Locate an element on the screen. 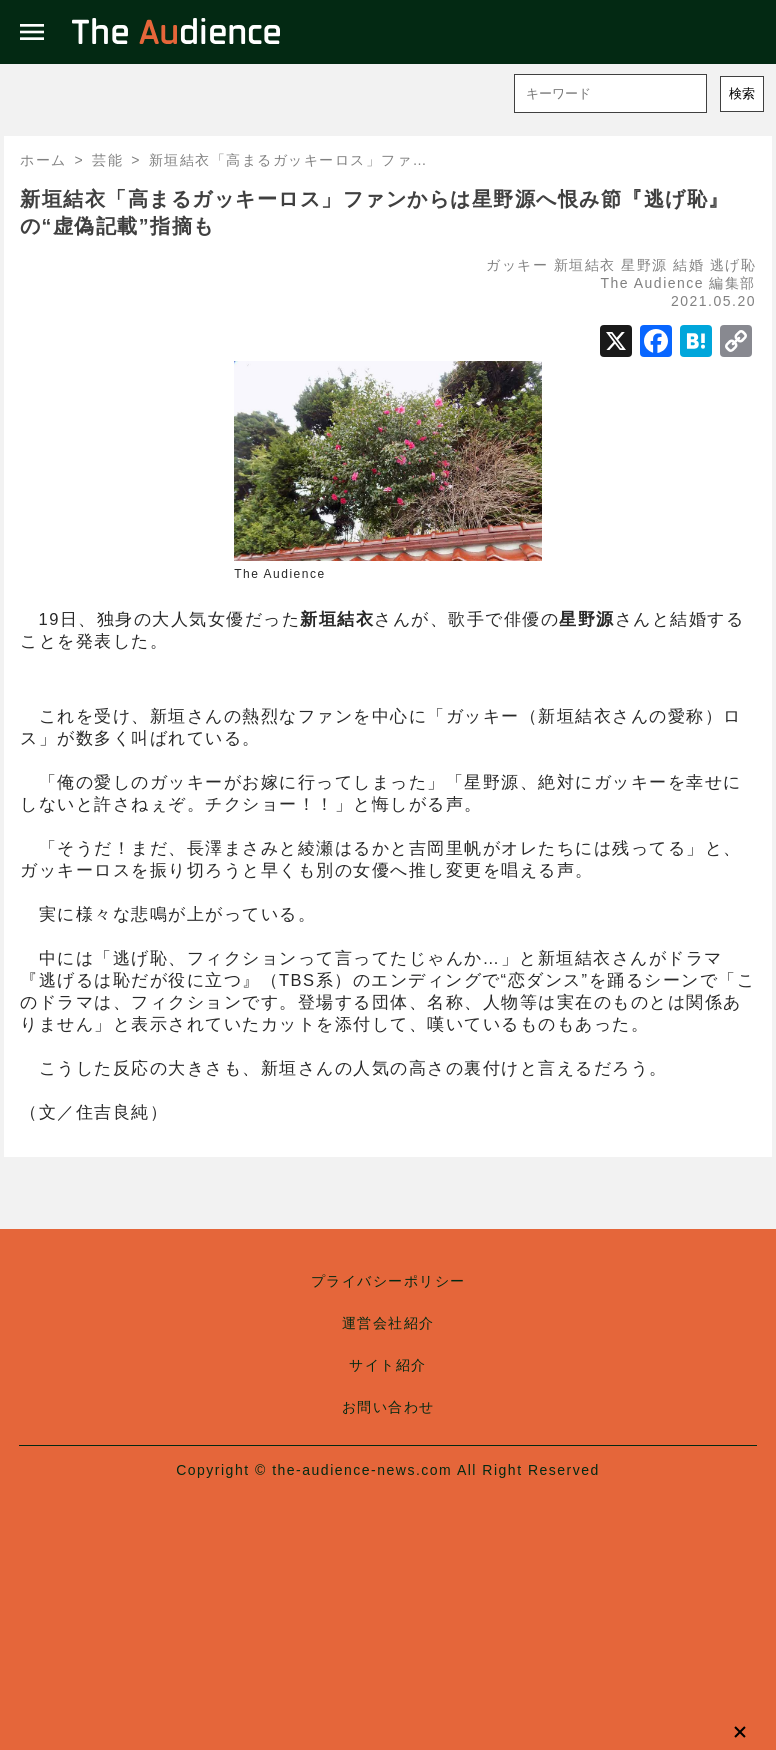  menu is located at coordinates (32, 32).